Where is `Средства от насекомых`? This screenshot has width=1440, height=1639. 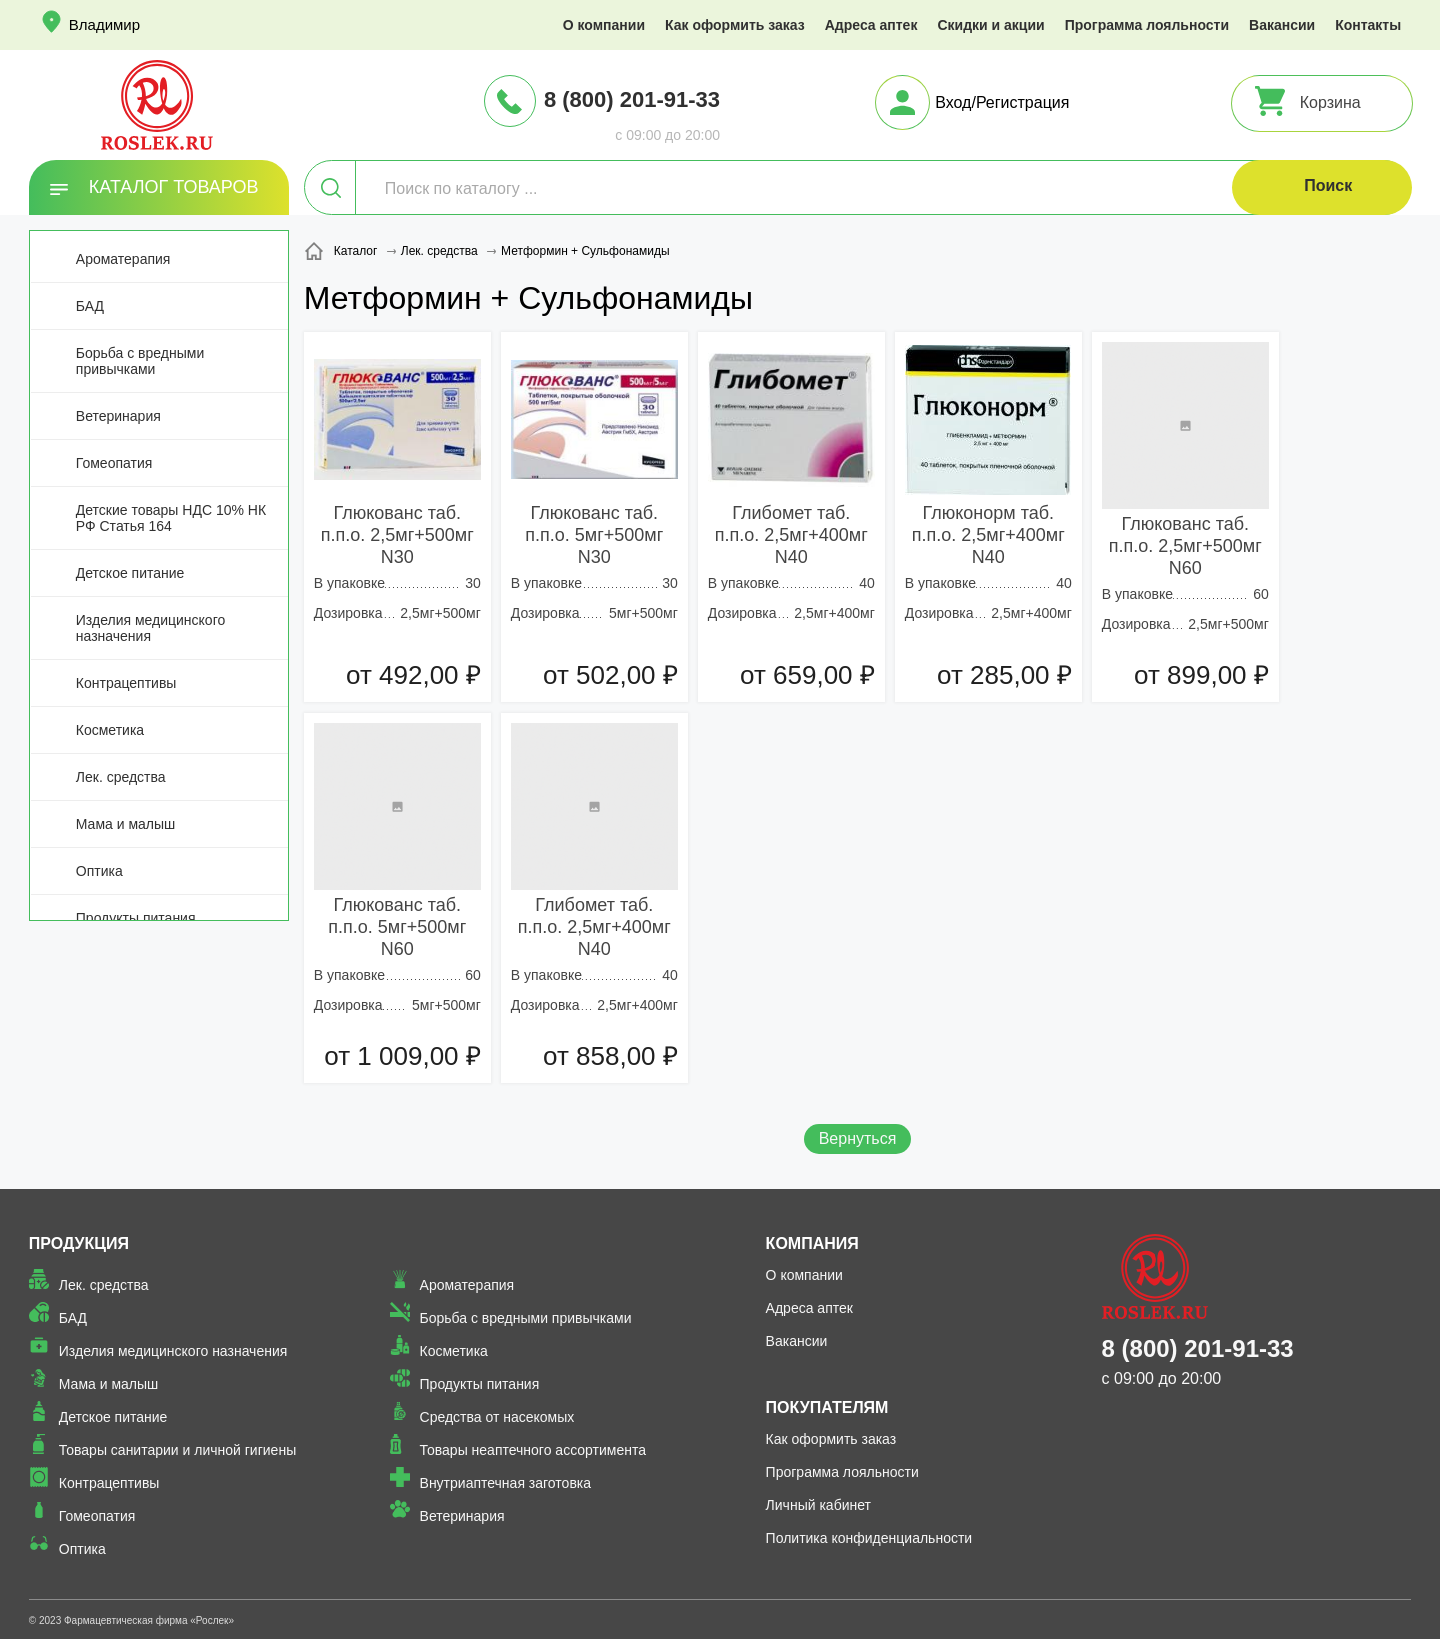
Средства от насекомых is located at coordinates (497, 1417).